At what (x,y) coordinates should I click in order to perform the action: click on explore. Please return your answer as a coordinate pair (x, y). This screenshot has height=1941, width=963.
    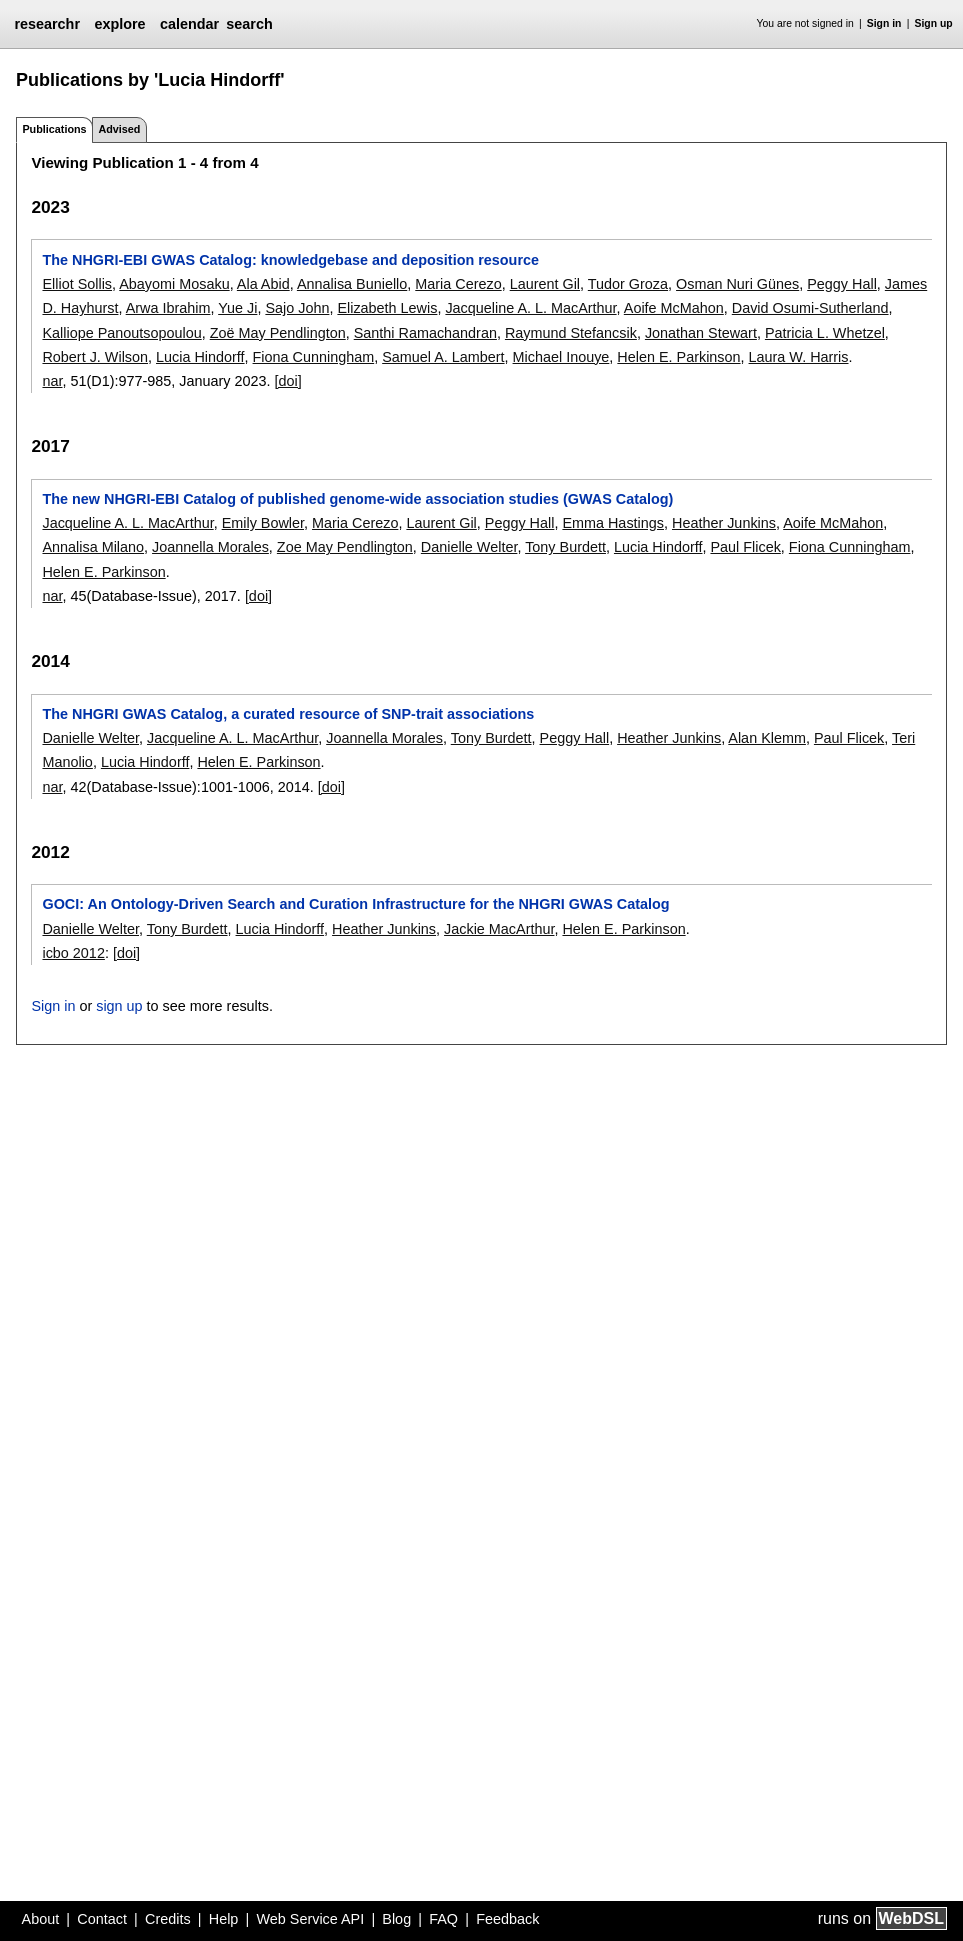
    Looking at the image, I should click on (119, 24).